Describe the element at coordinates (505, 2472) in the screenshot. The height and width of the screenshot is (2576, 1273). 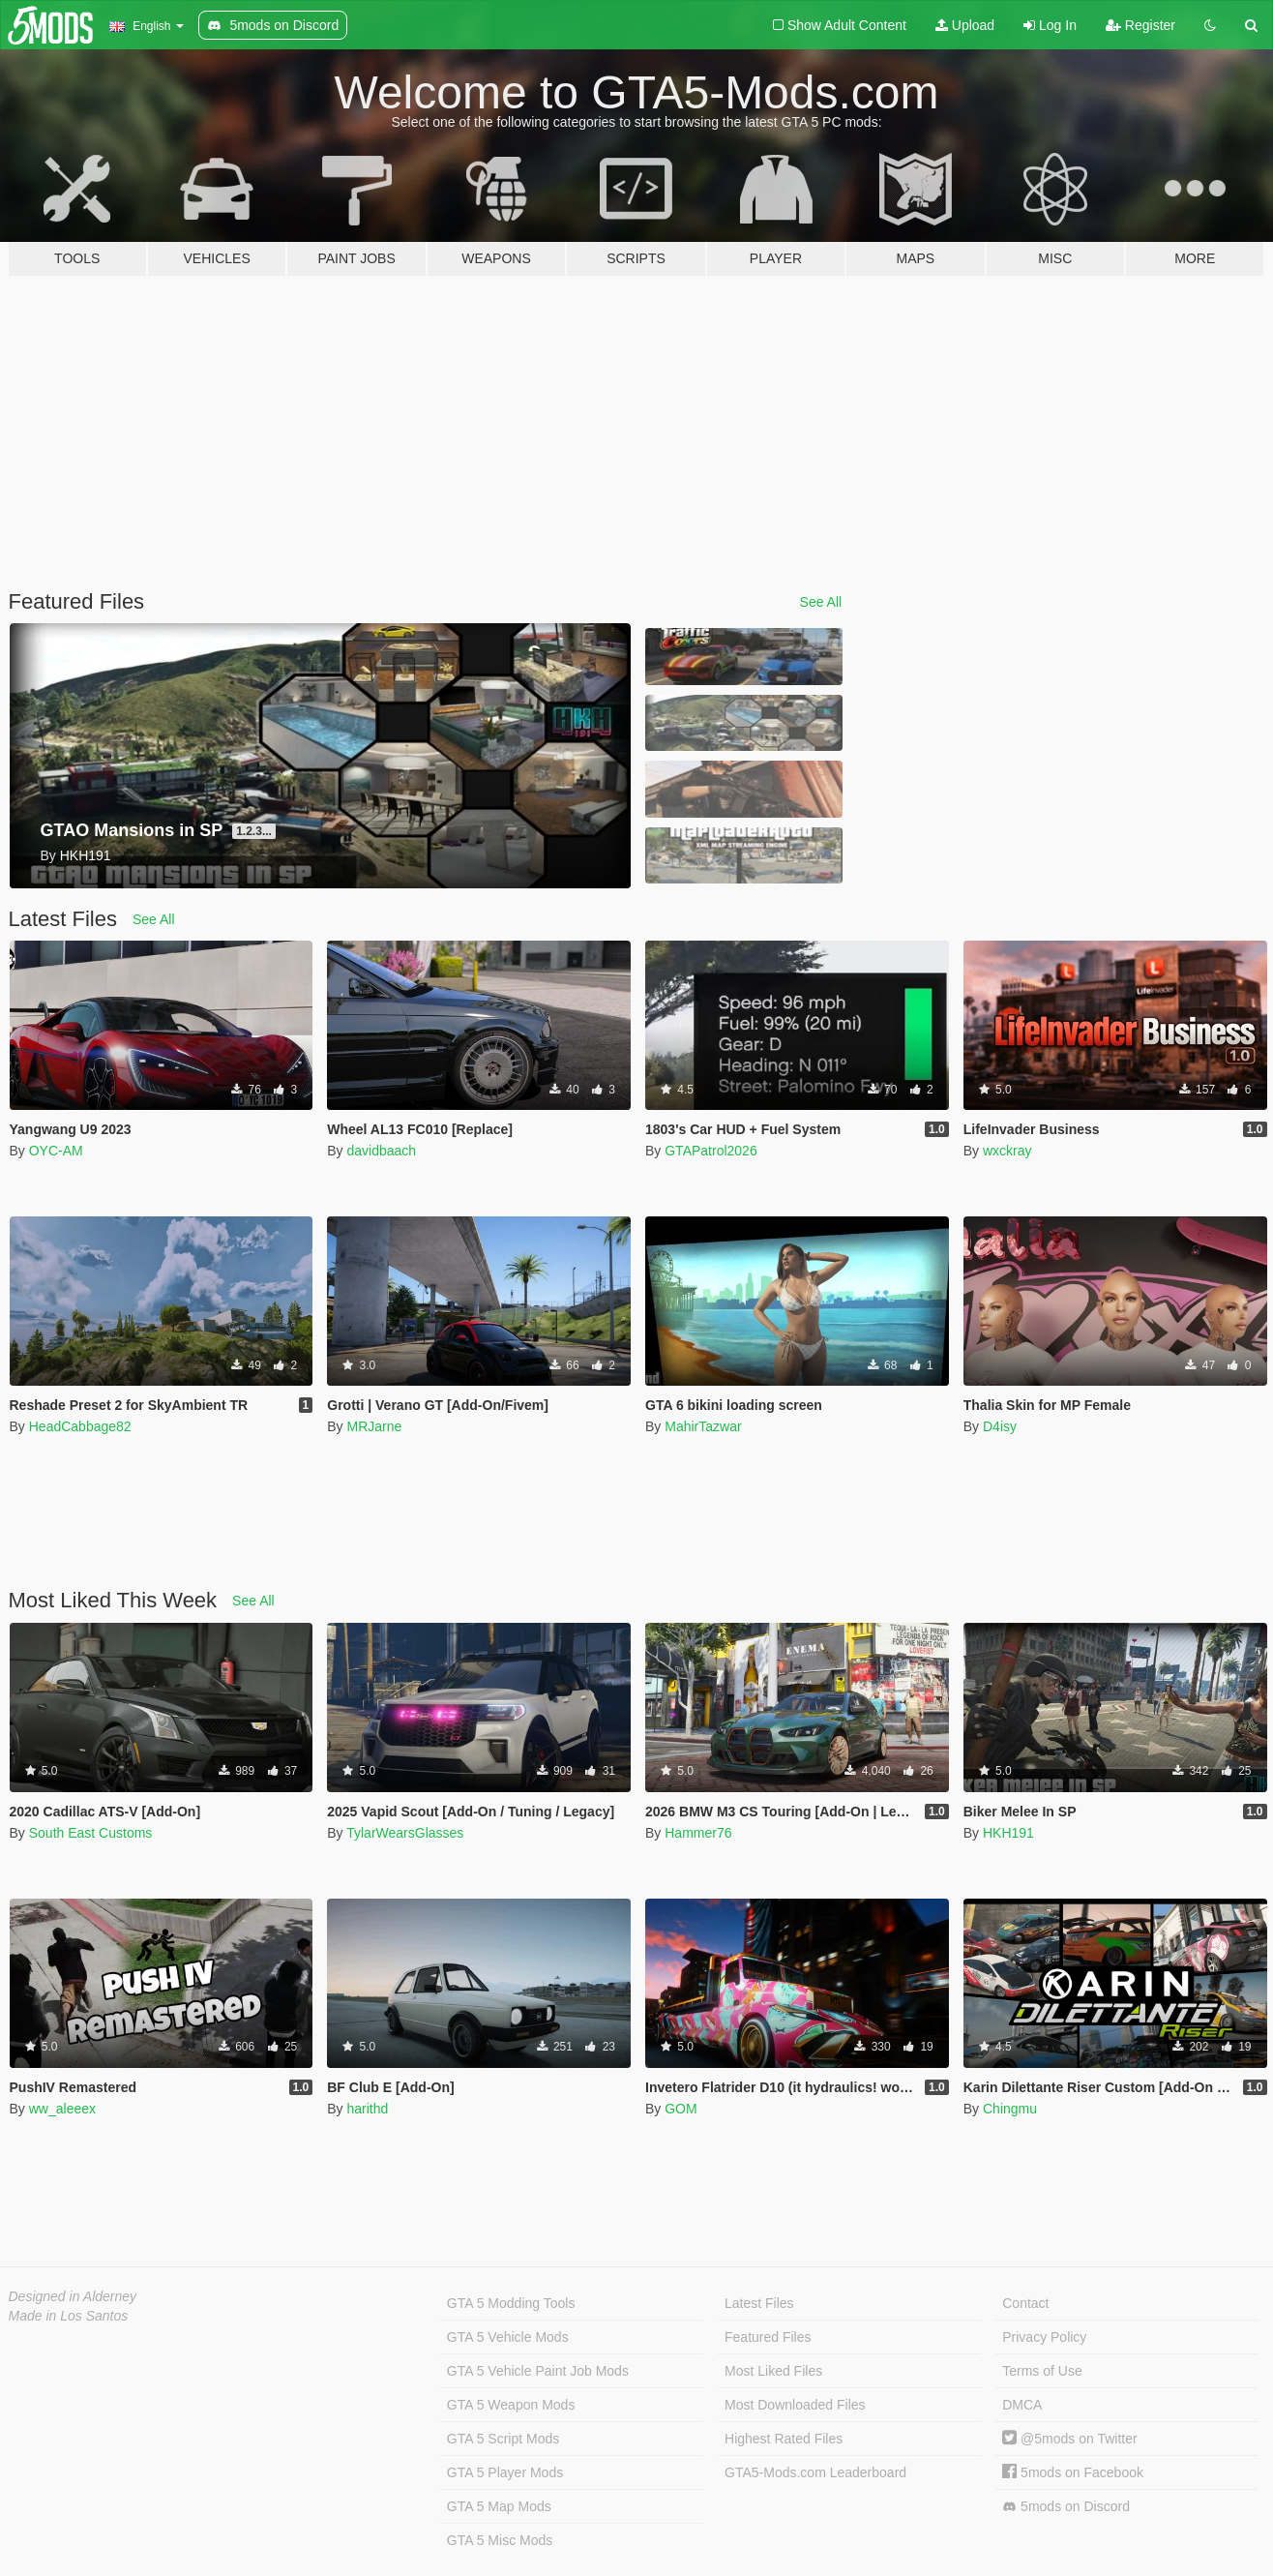
I see `GTA 5 Player Mods` at that location.